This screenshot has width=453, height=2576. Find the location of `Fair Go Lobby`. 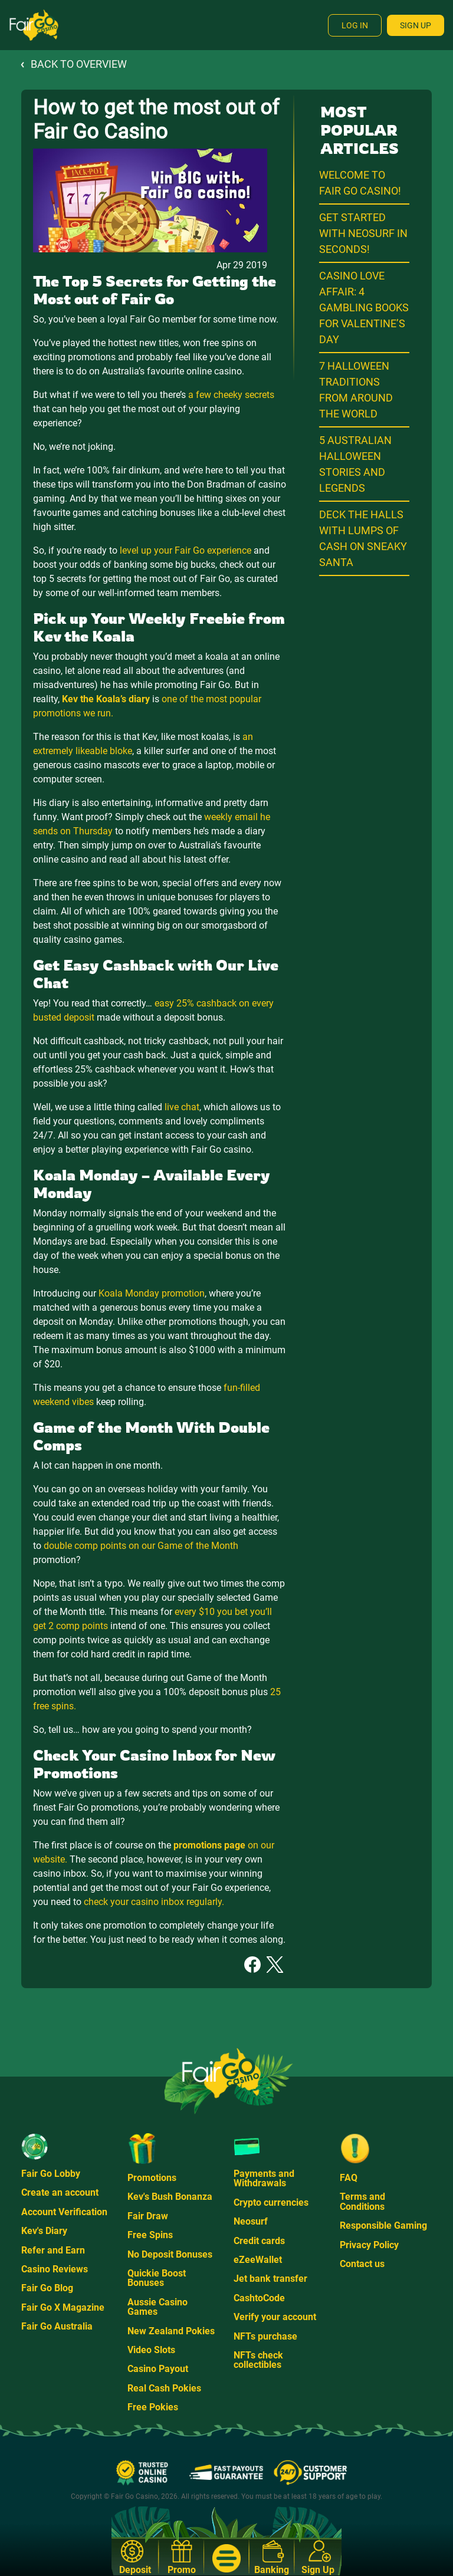

Fair Go Lobby is located at coordinates (50, 2173).